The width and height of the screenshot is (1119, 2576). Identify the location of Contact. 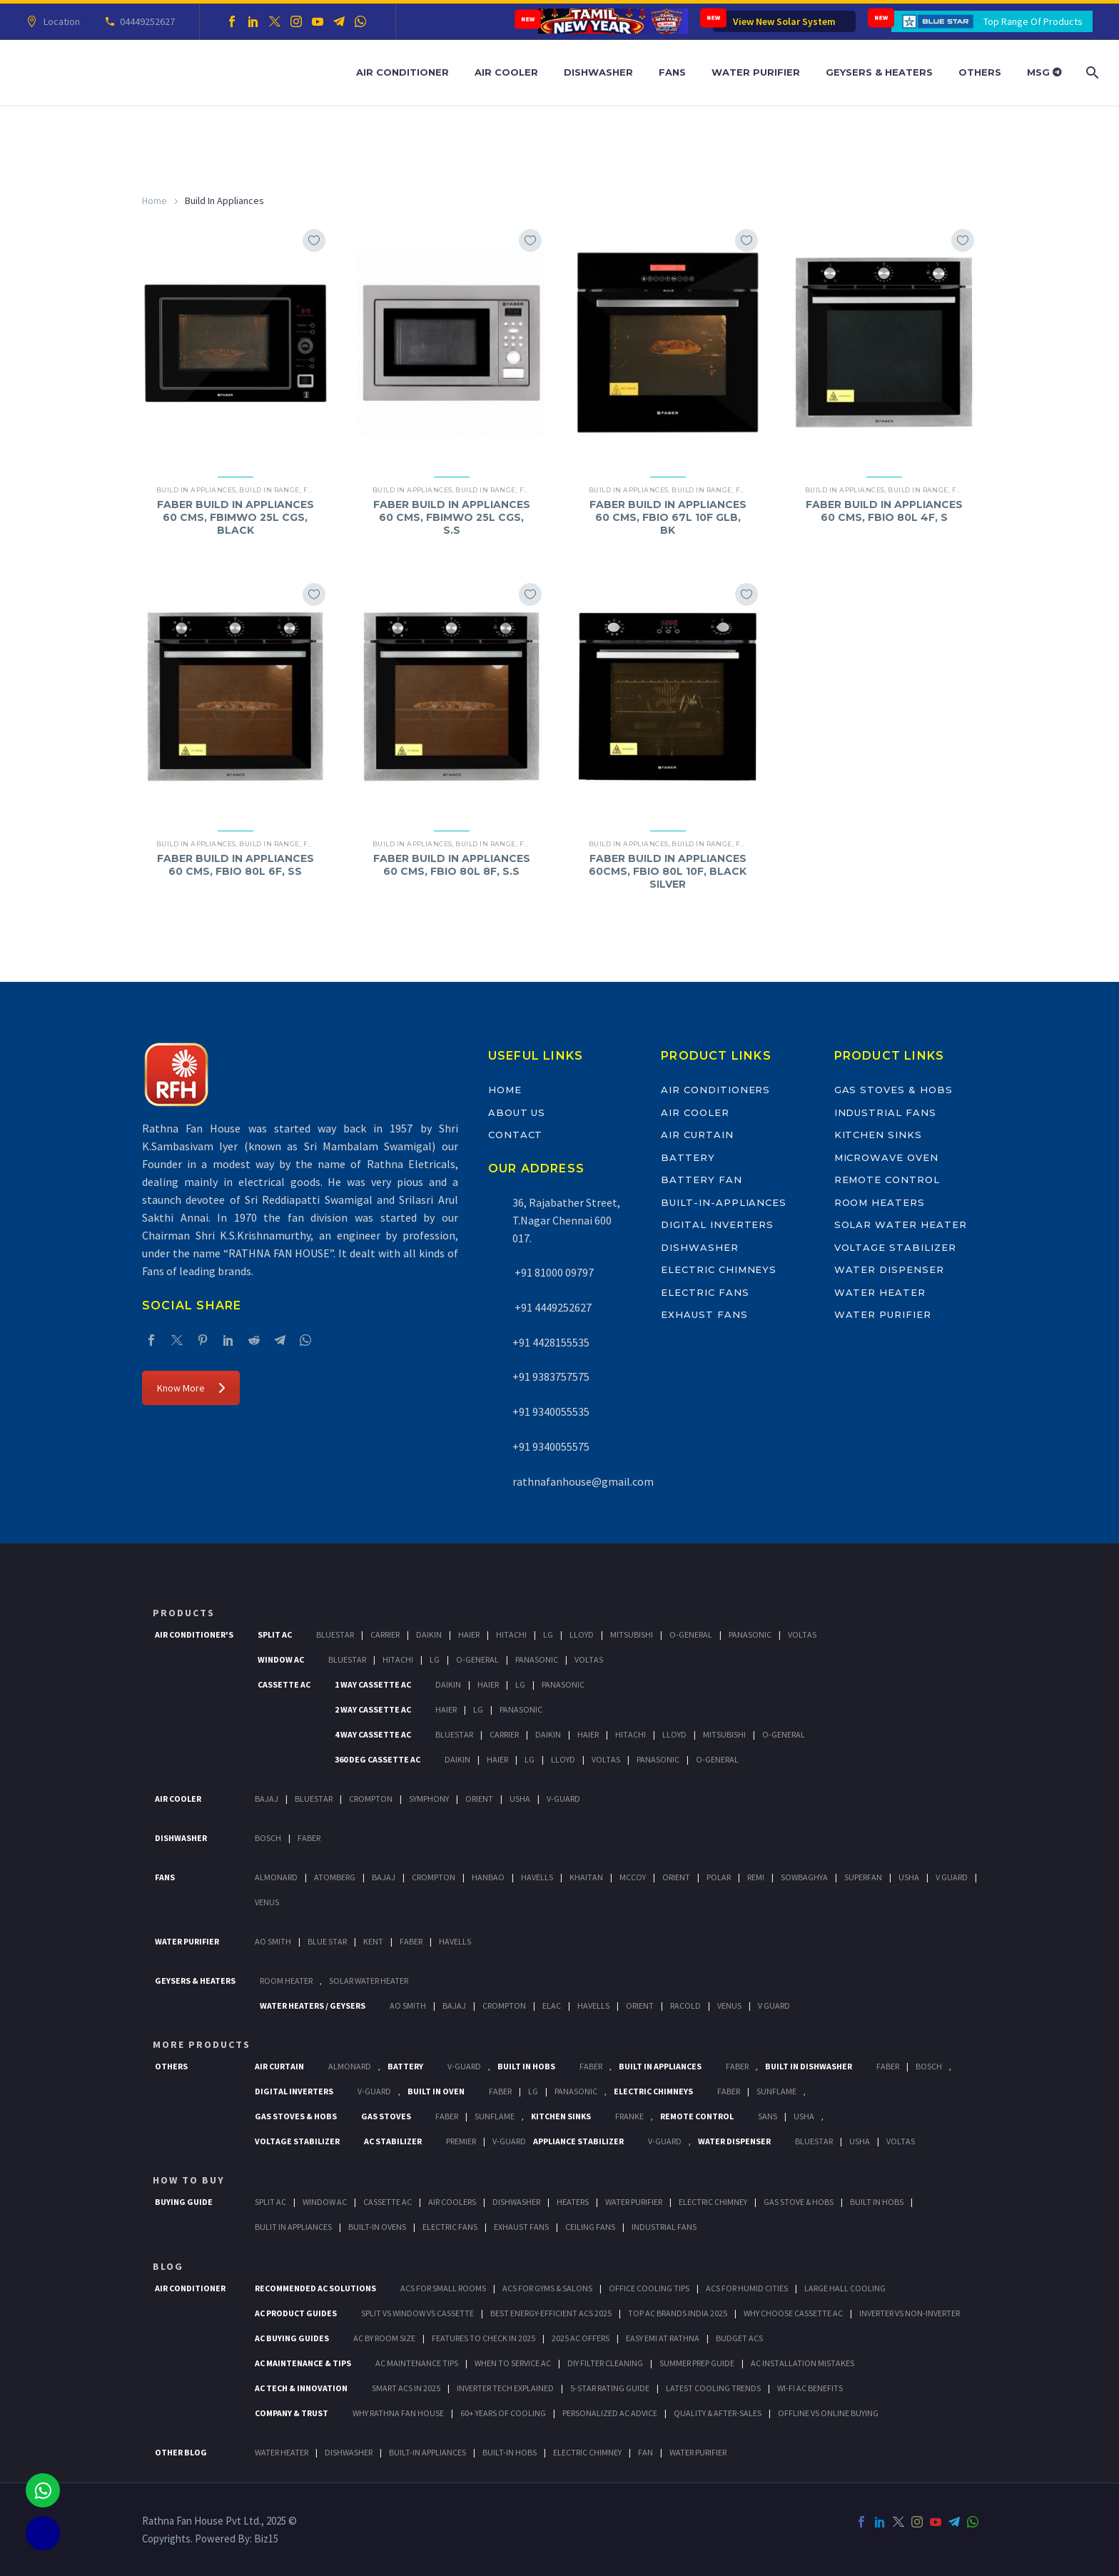
(515, 1134).